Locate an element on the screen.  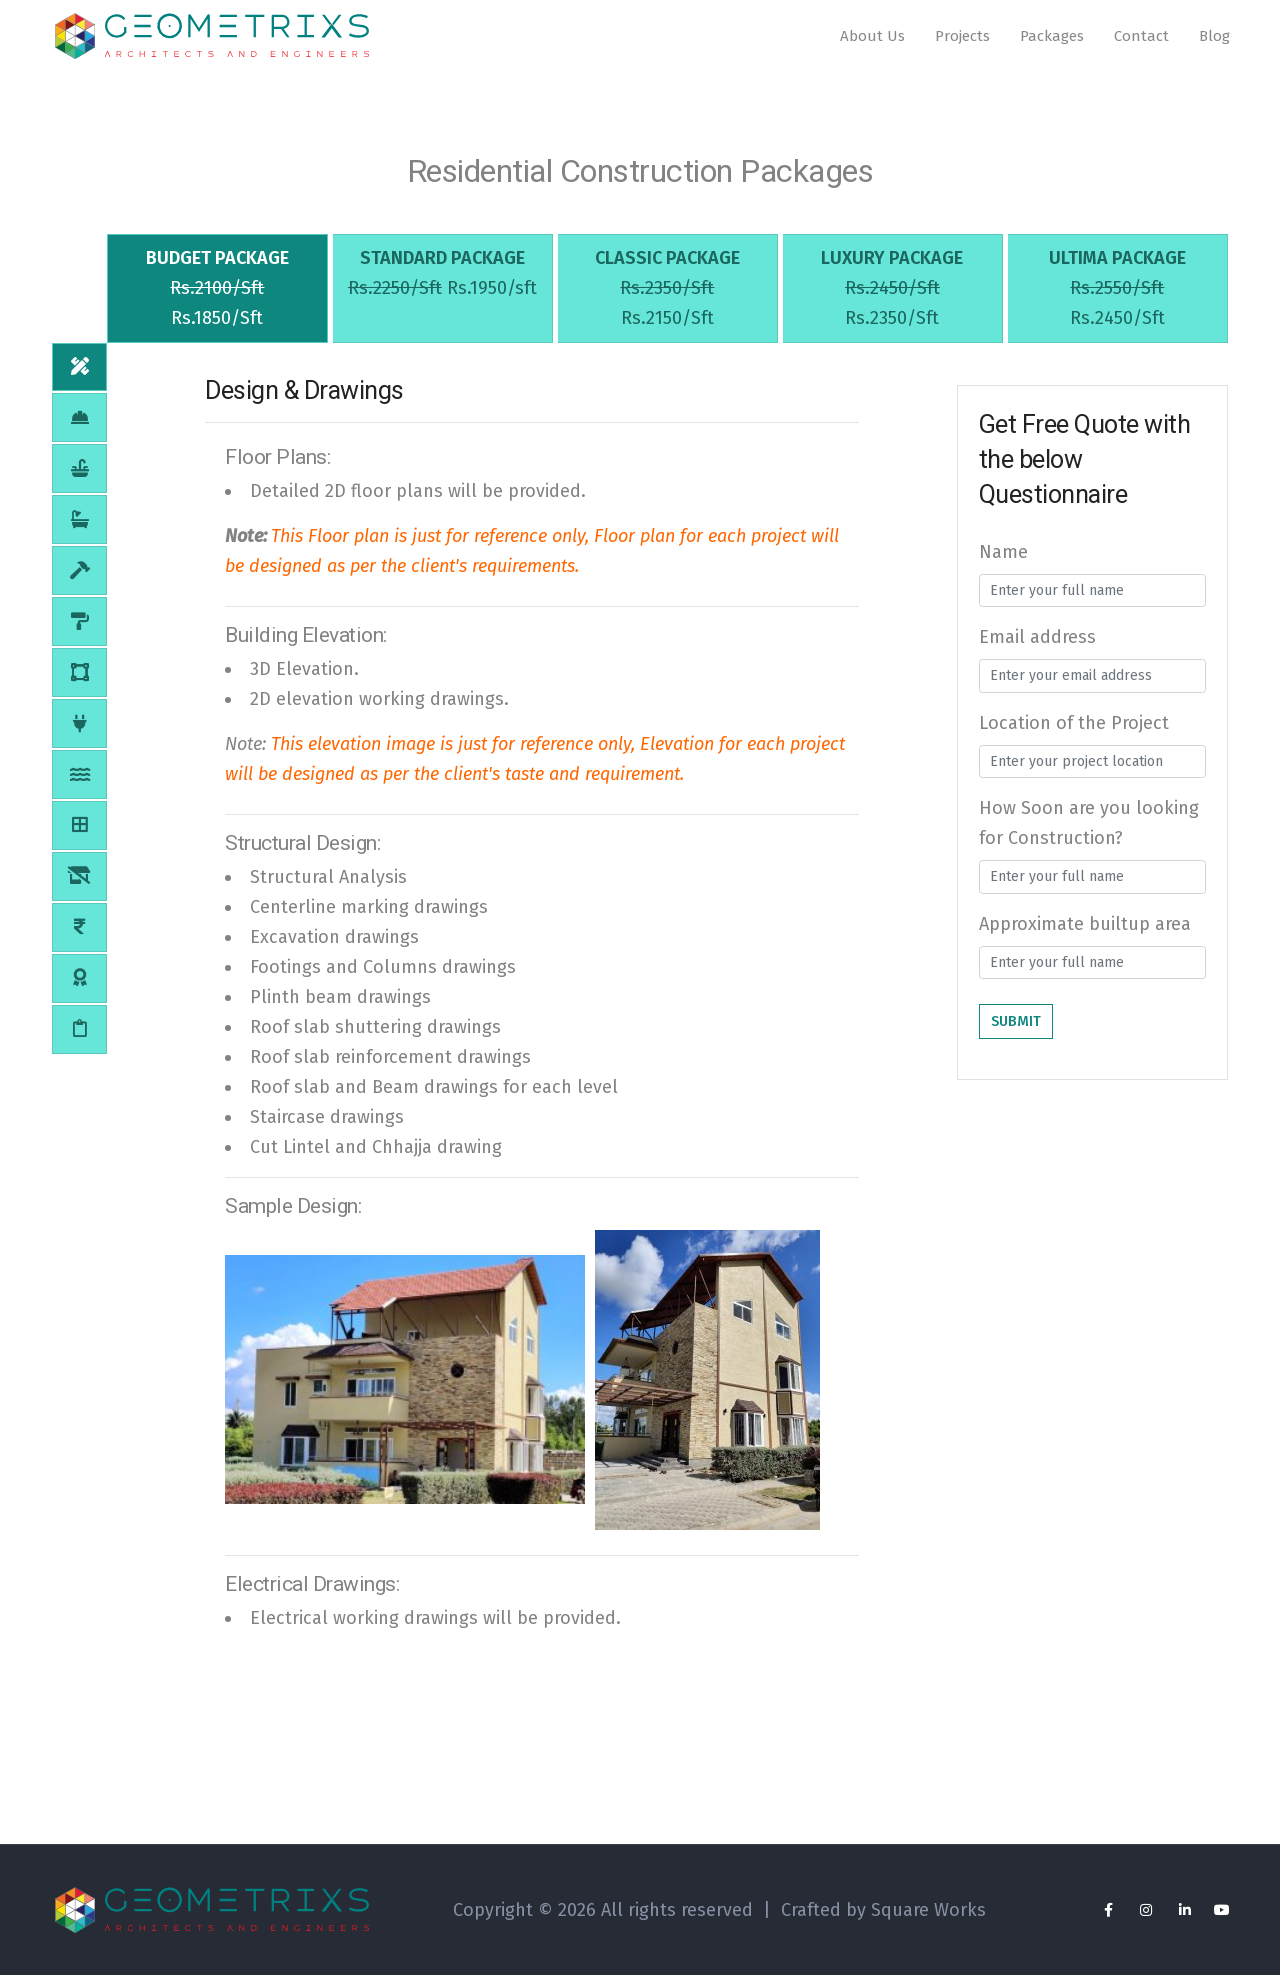
Projects is located at coordinates (962, 39).